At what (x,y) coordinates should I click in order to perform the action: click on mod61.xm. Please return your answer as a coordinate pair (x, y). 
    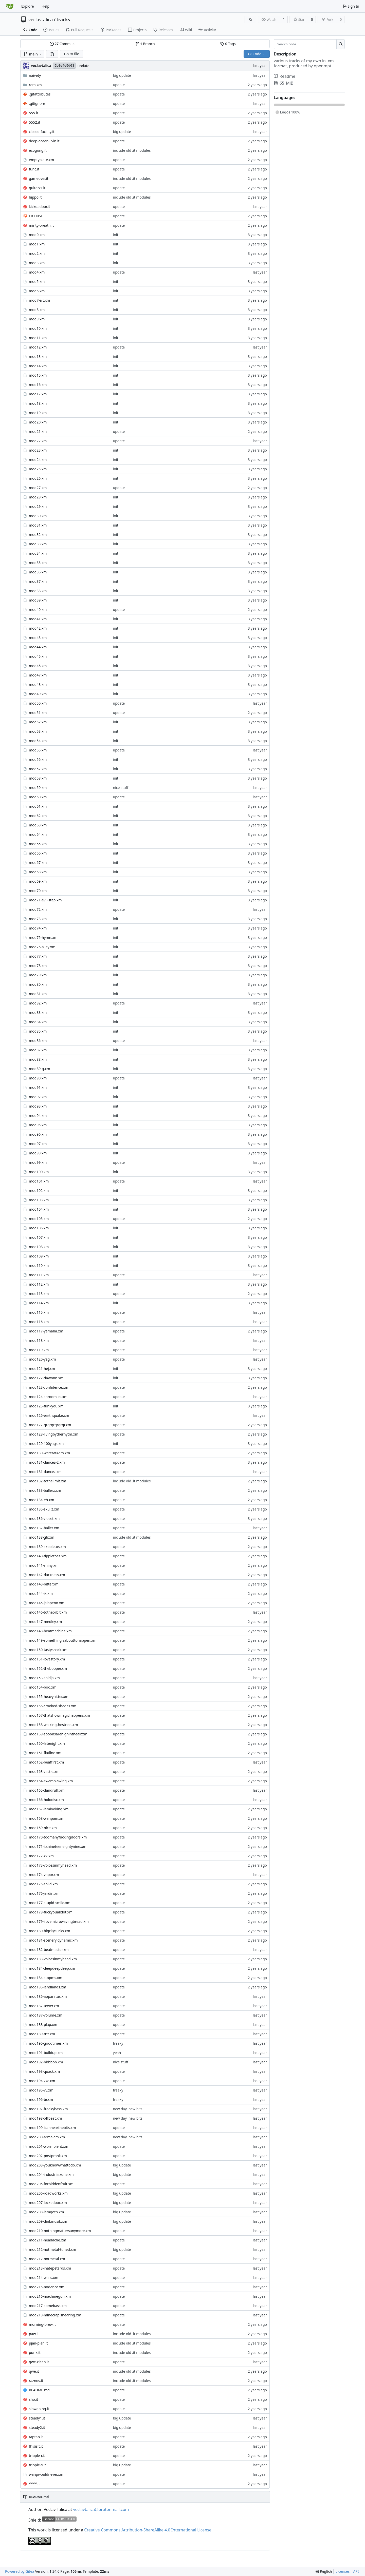
    Looking at the image, I should click on (38, 806).